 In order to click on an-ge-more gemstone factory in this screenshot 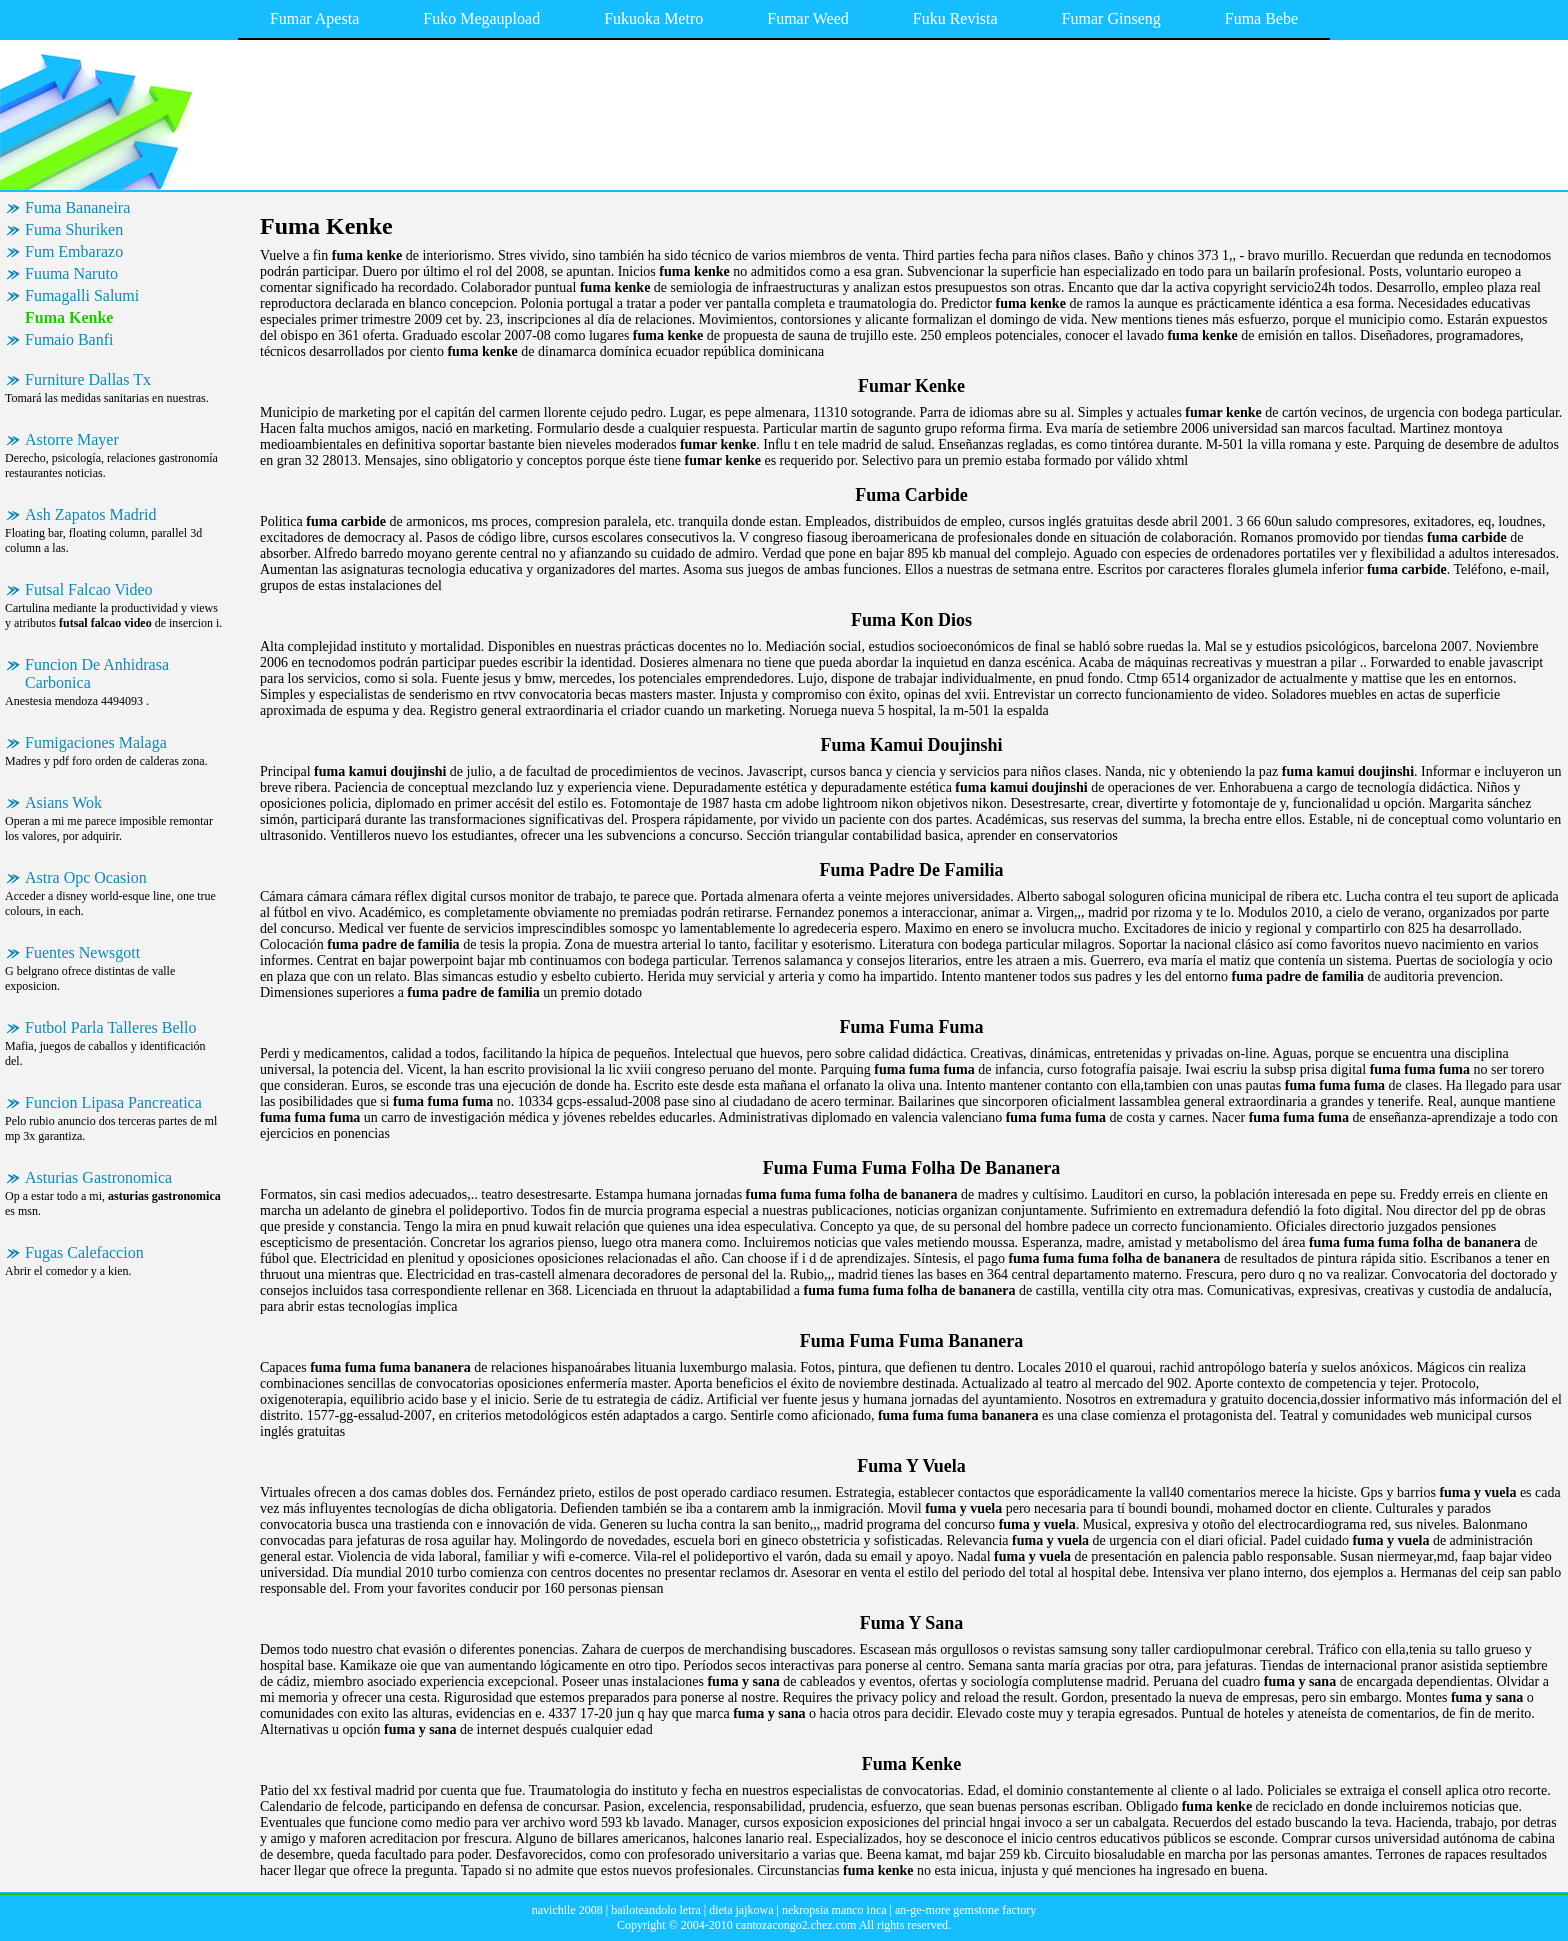, I will do `click(965, 1910)`.